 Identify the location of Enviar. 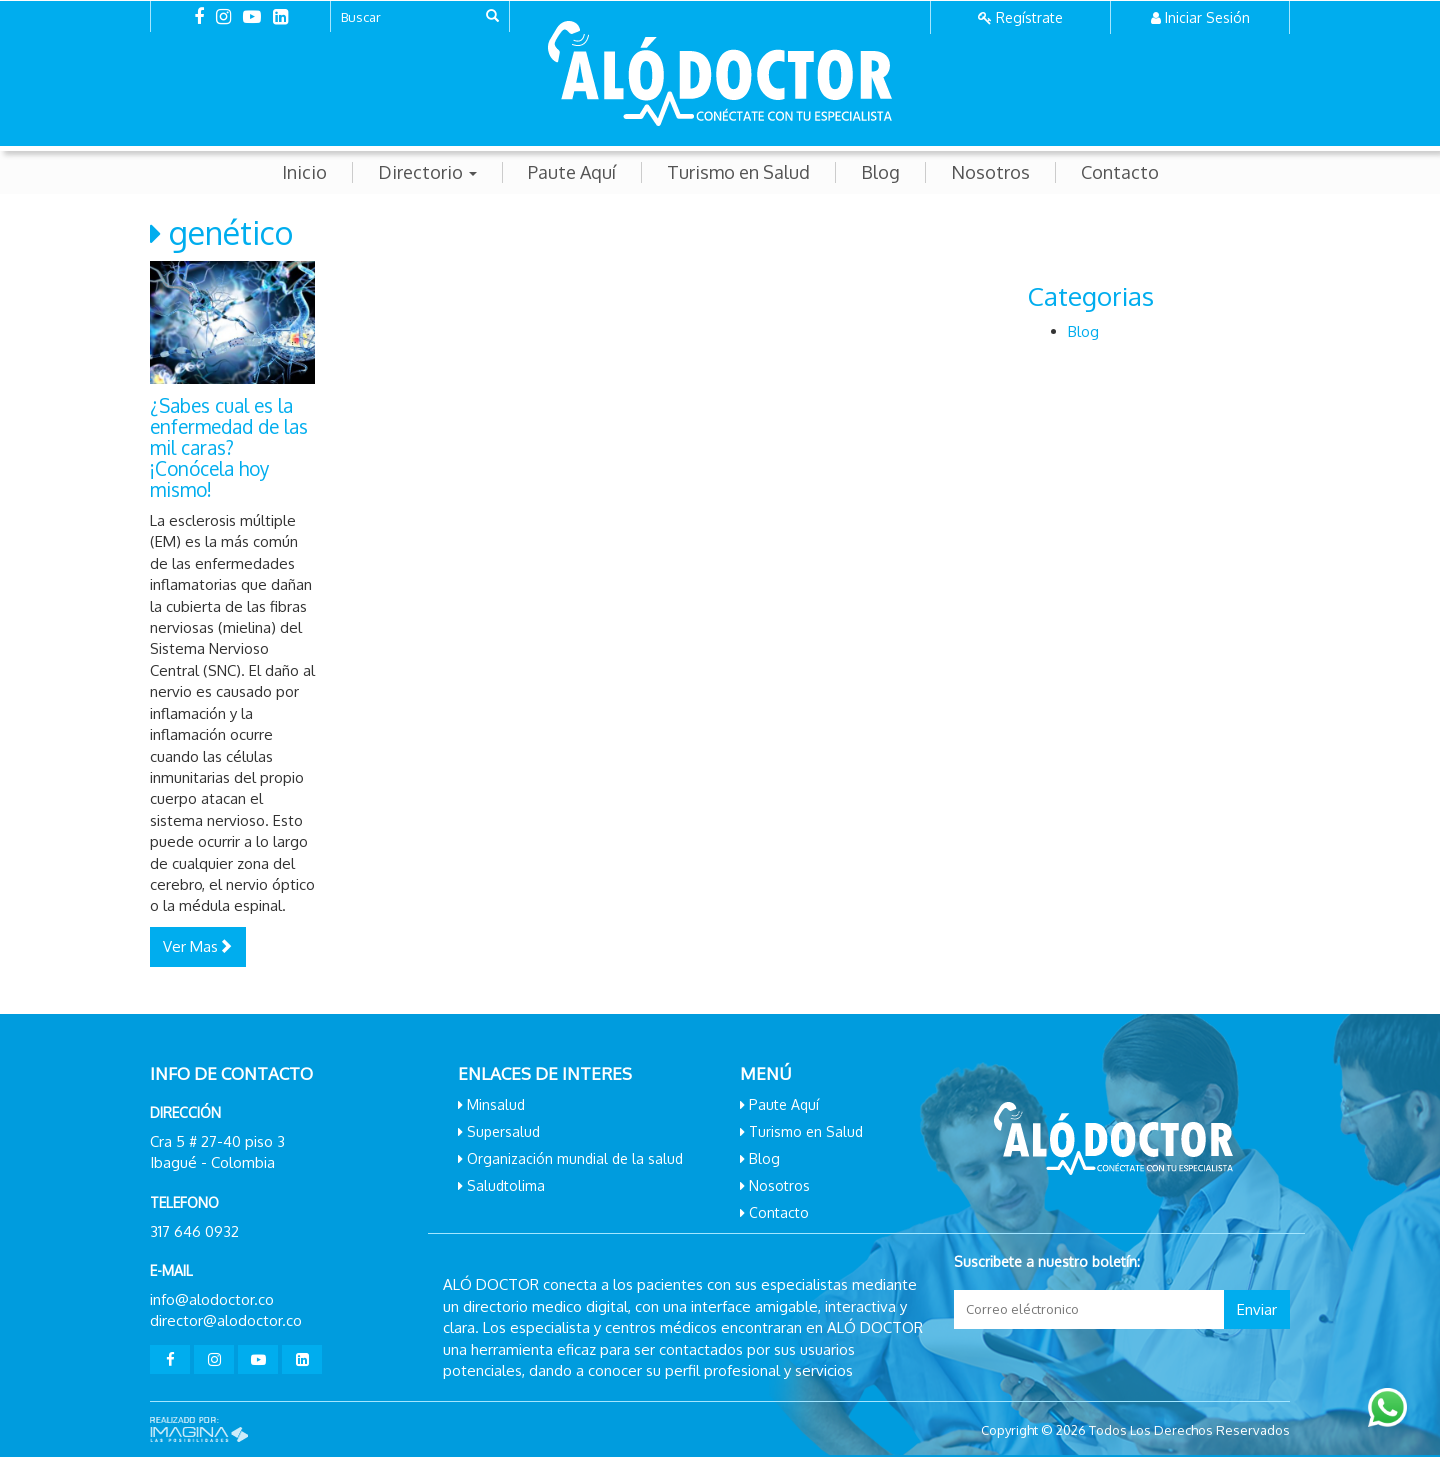
(1257, 1309).